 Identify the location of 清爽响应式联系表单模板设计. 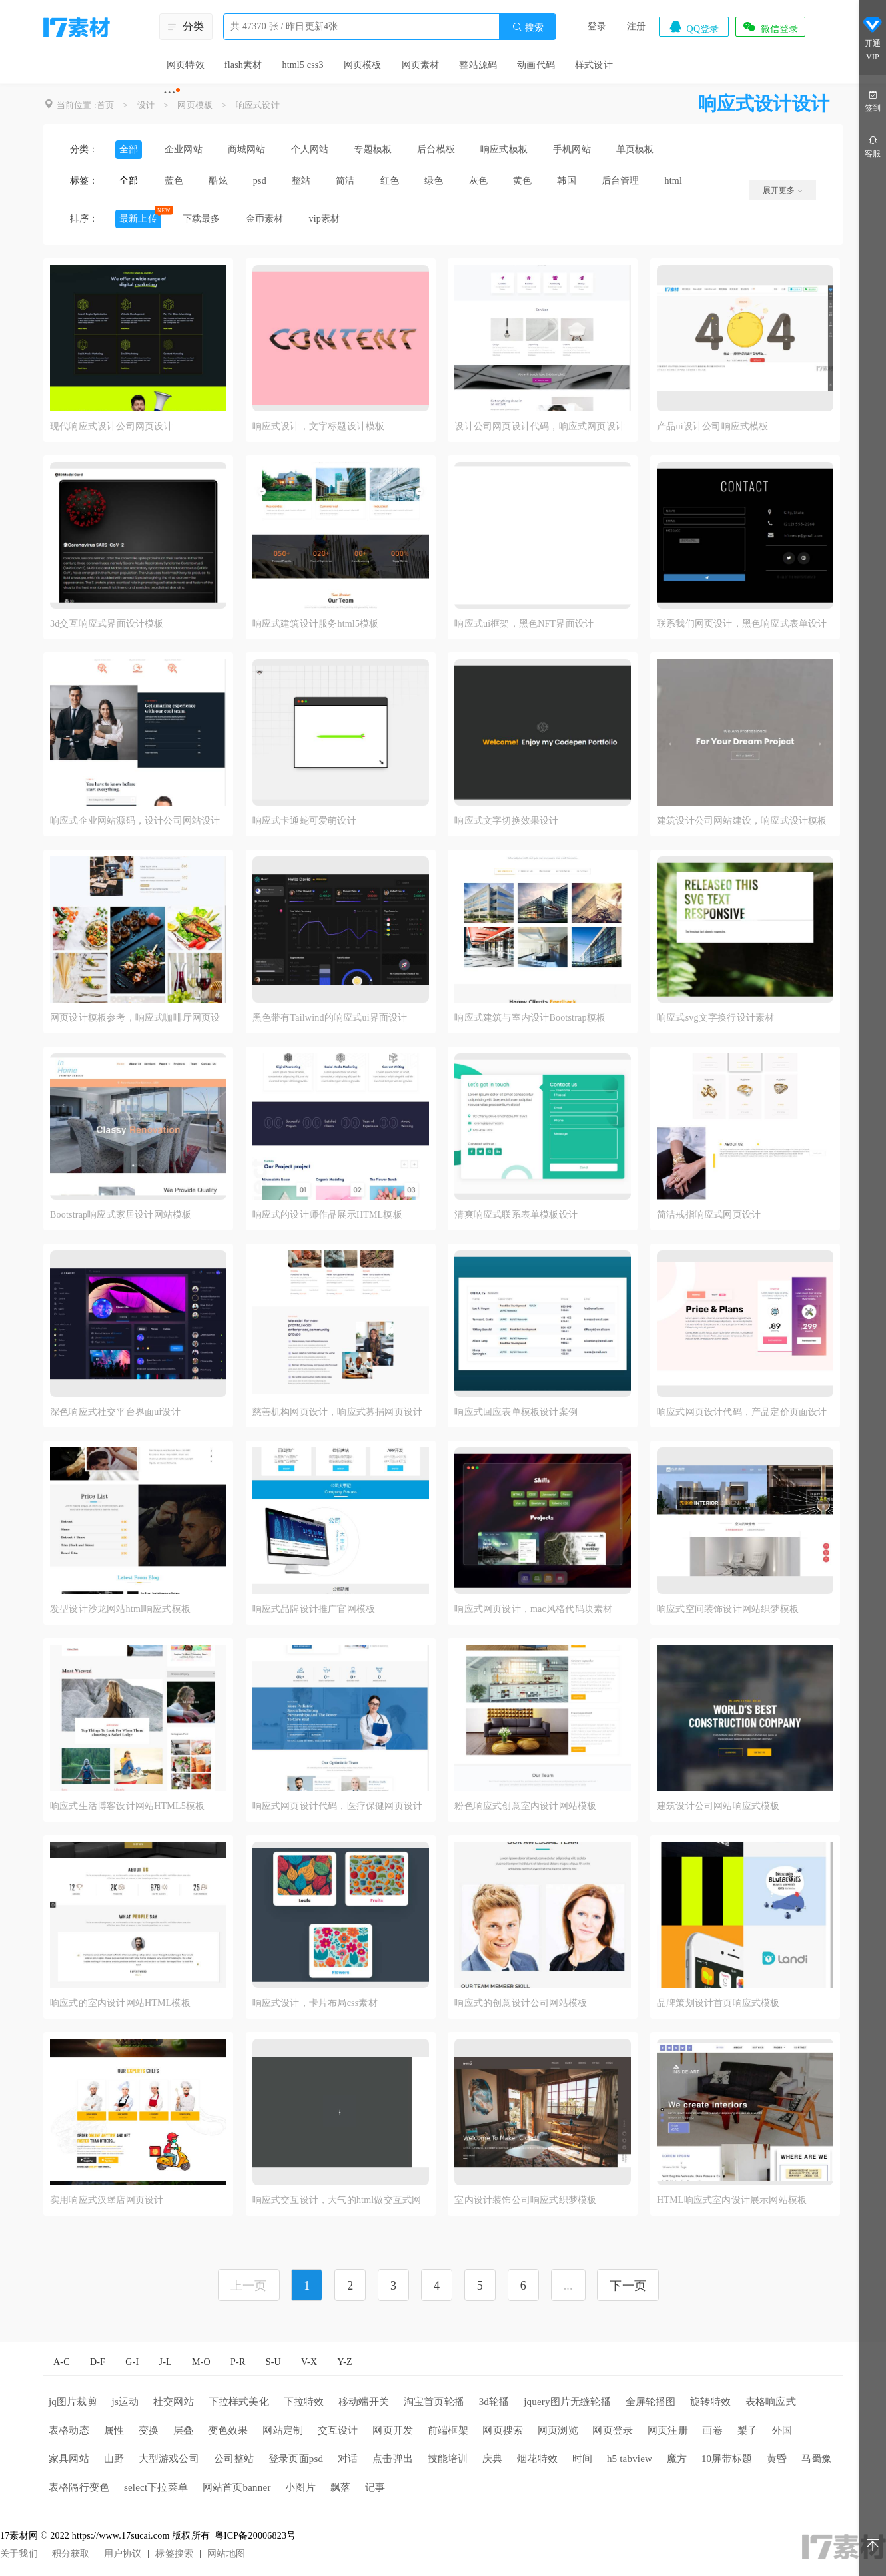
(516, 1215).